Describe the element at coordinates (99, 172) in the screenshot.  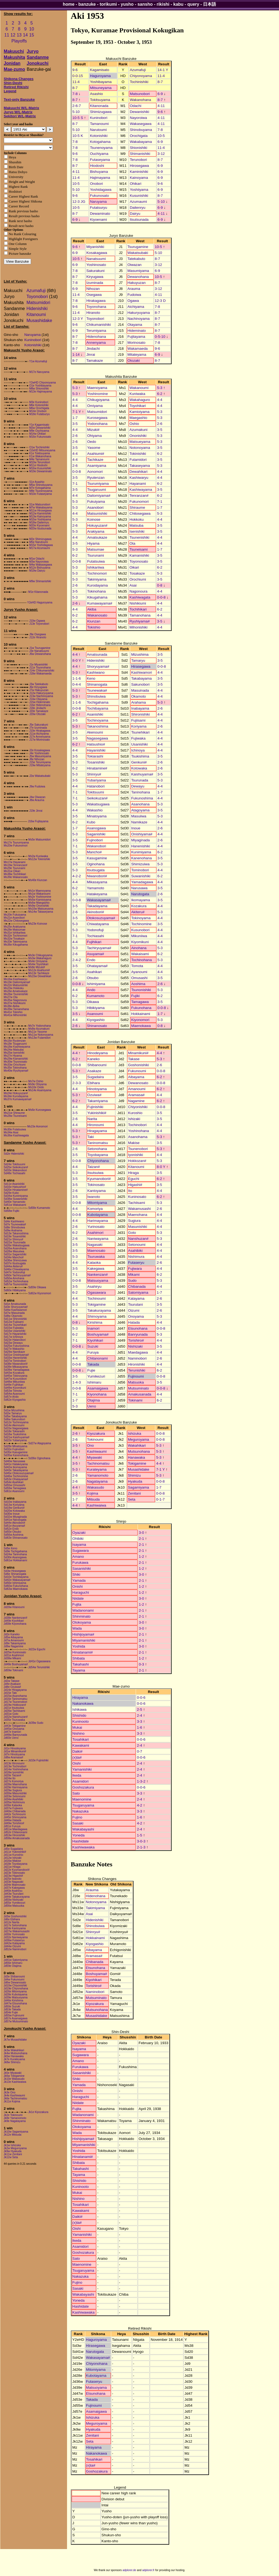
I see `Bishuyama` at that location.